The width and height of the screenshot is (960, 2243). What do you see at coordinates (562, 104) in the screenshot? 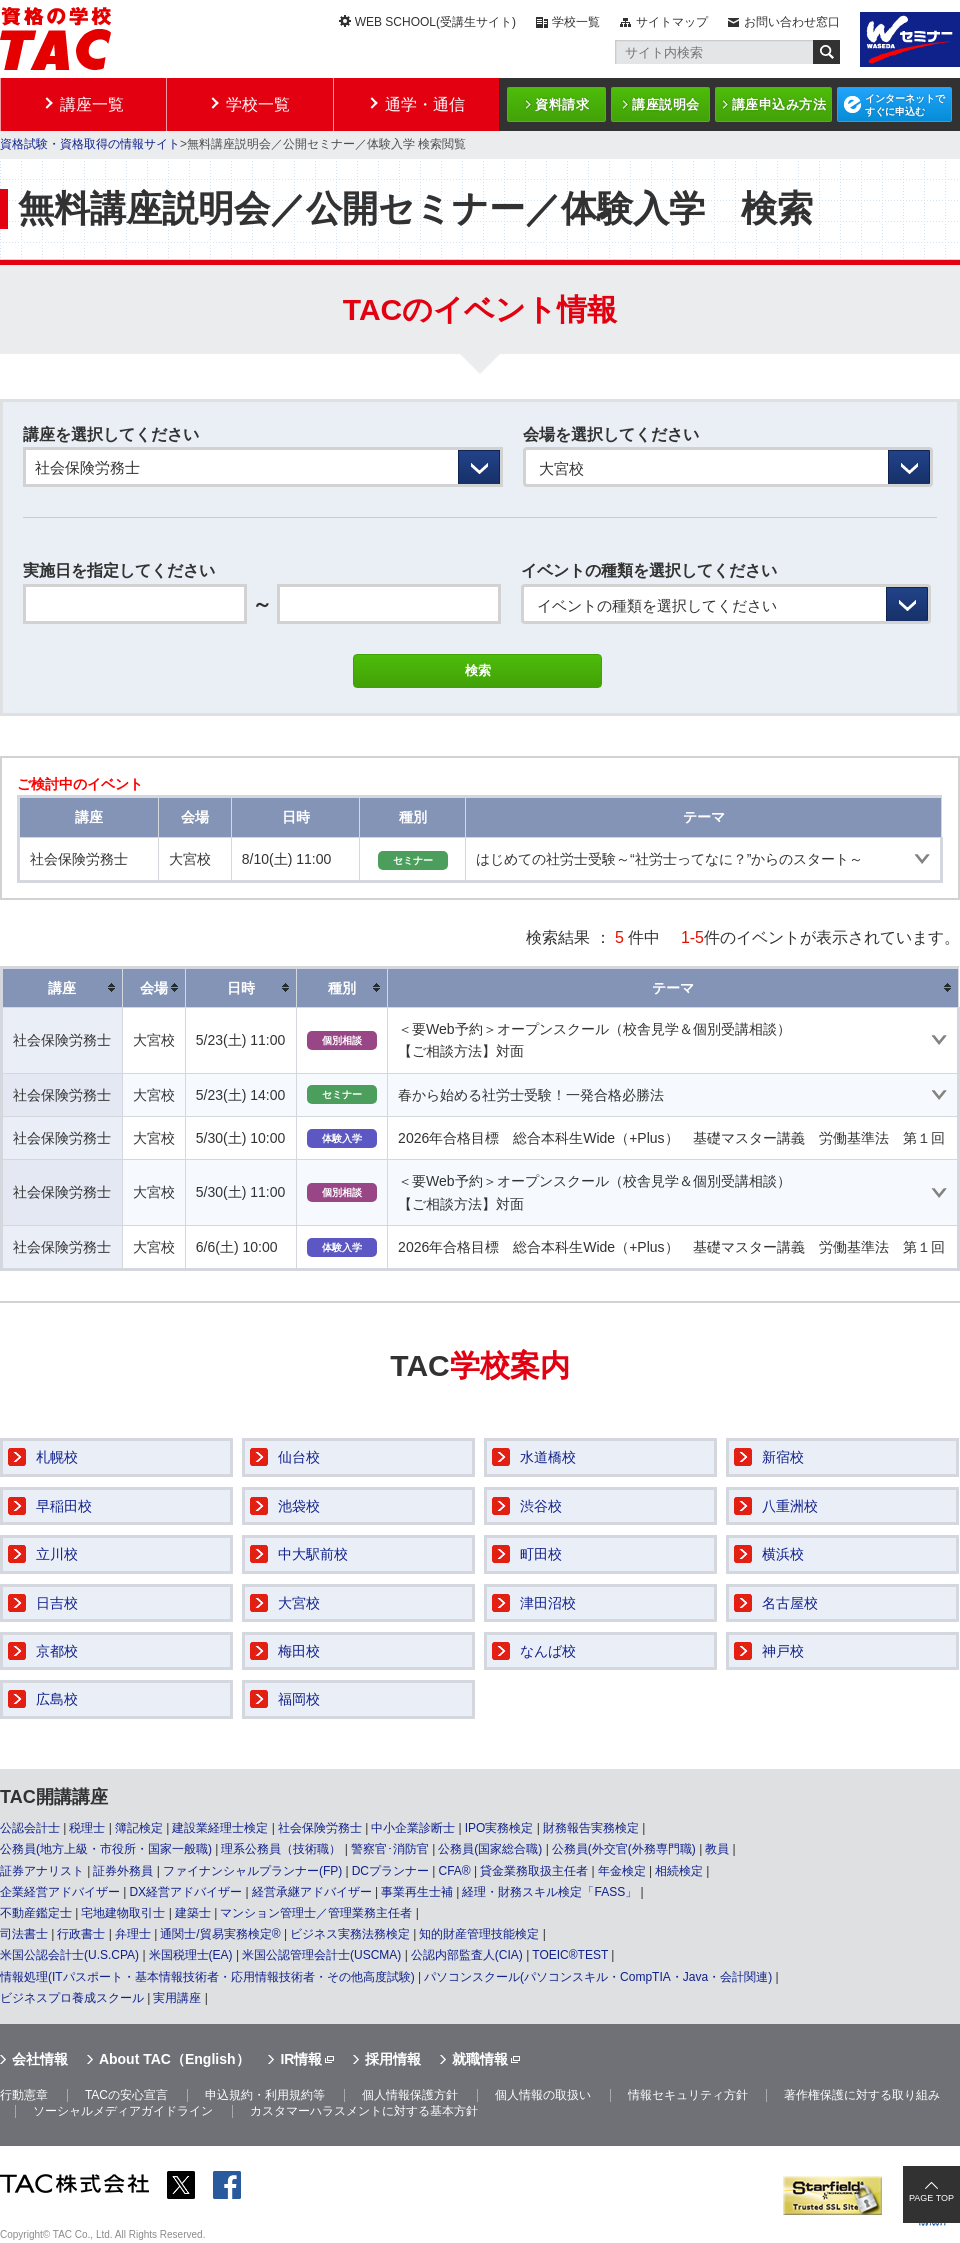
I see `資料請求` at bounding box center [562, 104].